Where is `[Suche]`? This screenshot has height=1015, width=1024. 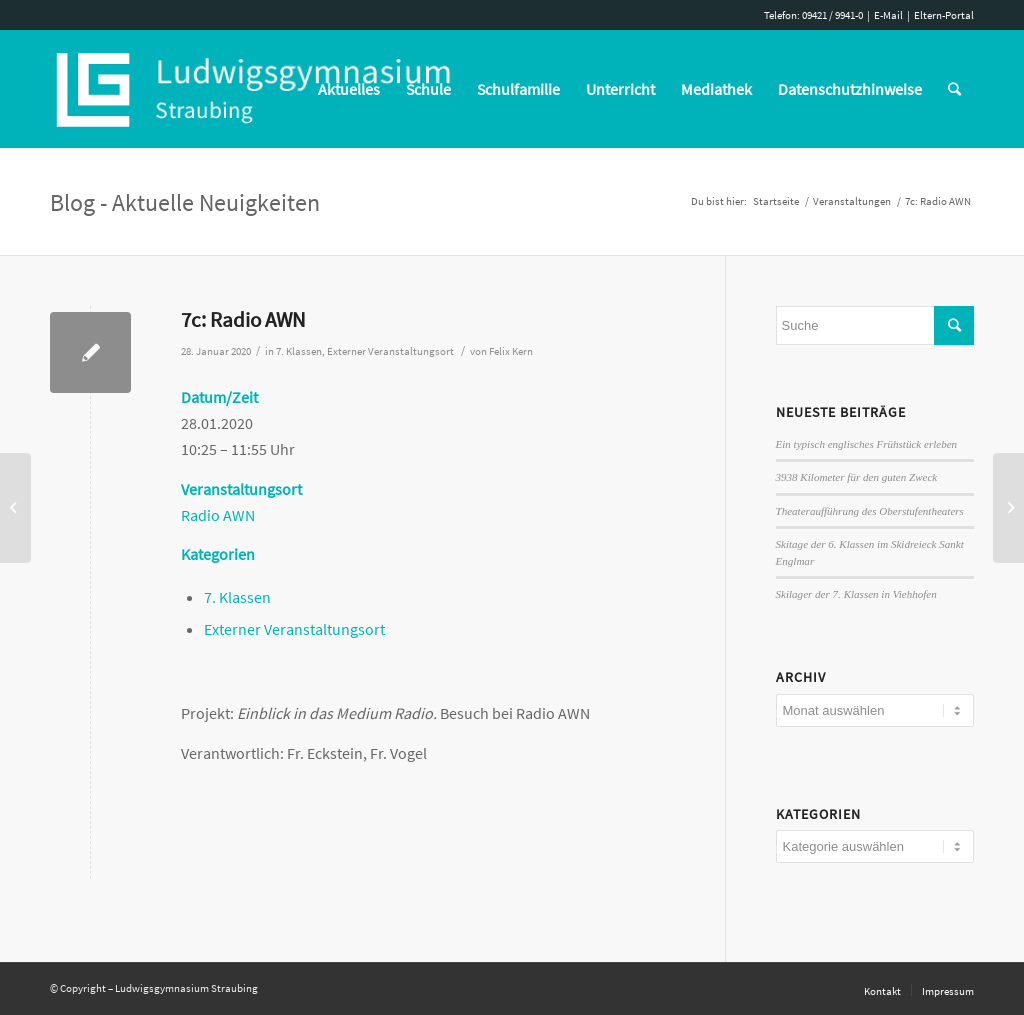
[Suche] is located at coordinates (954, 89).